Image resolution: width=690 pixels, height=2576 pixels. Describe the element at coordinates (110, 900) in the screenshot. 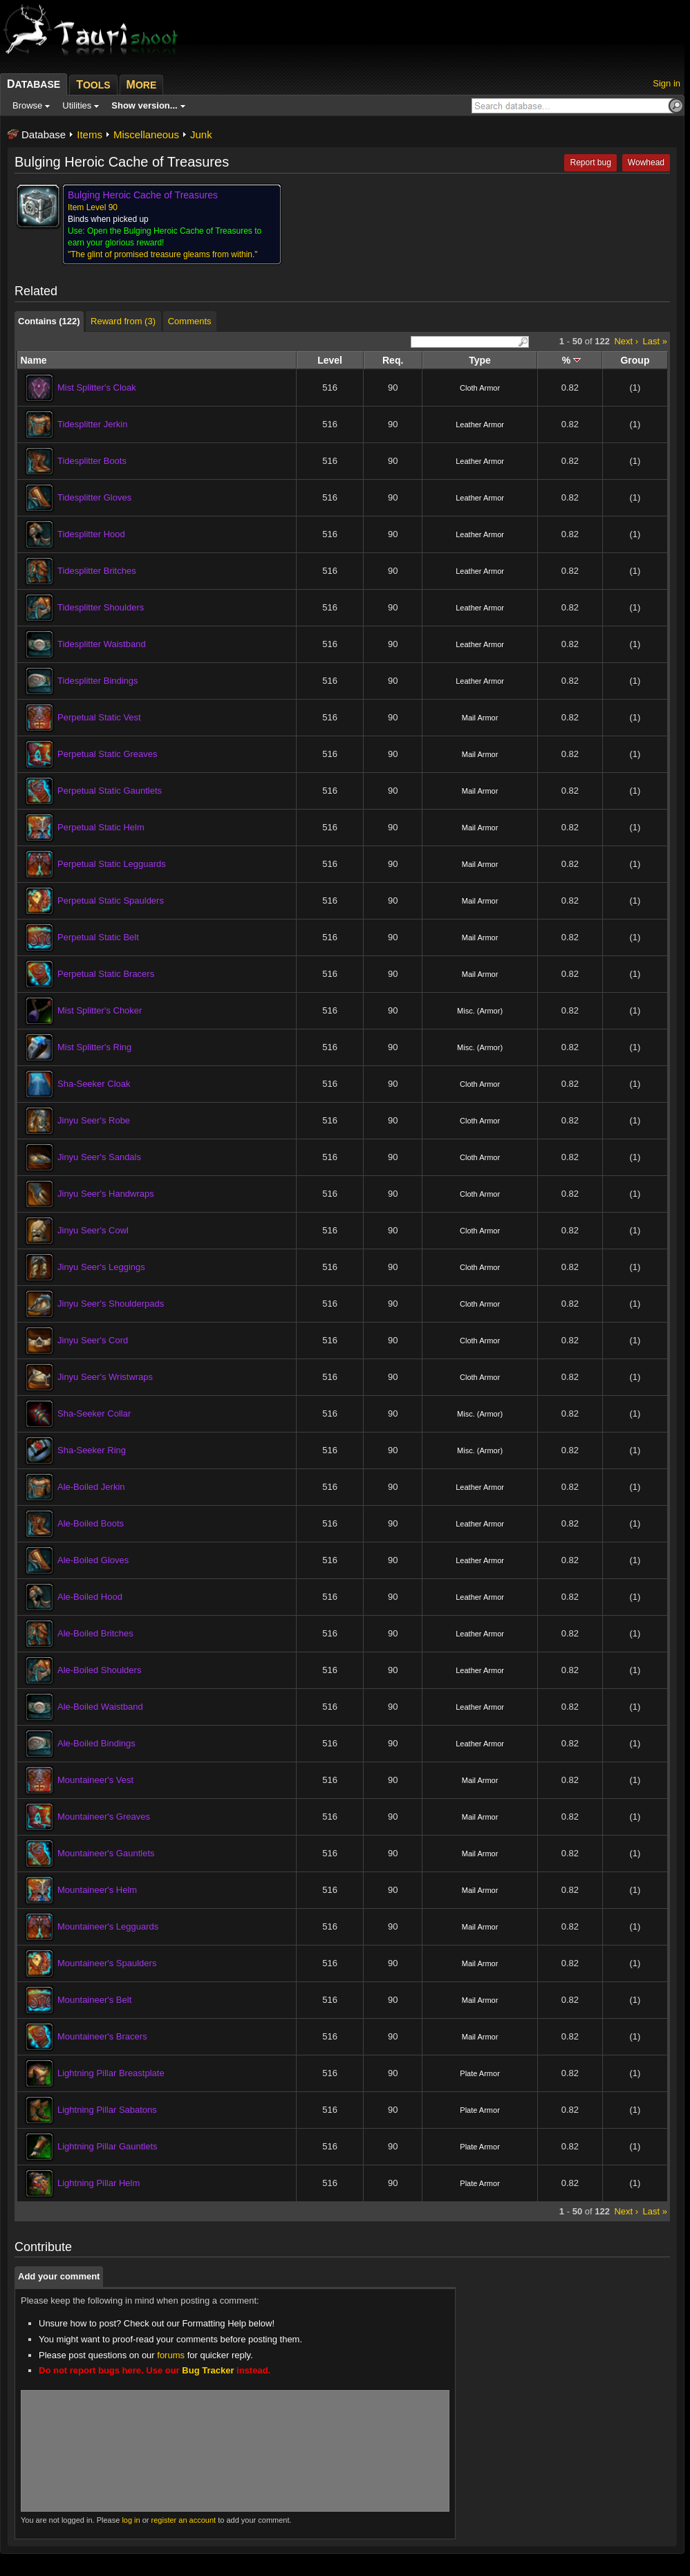

I see `Perpetual Static Spaulders` at that location.